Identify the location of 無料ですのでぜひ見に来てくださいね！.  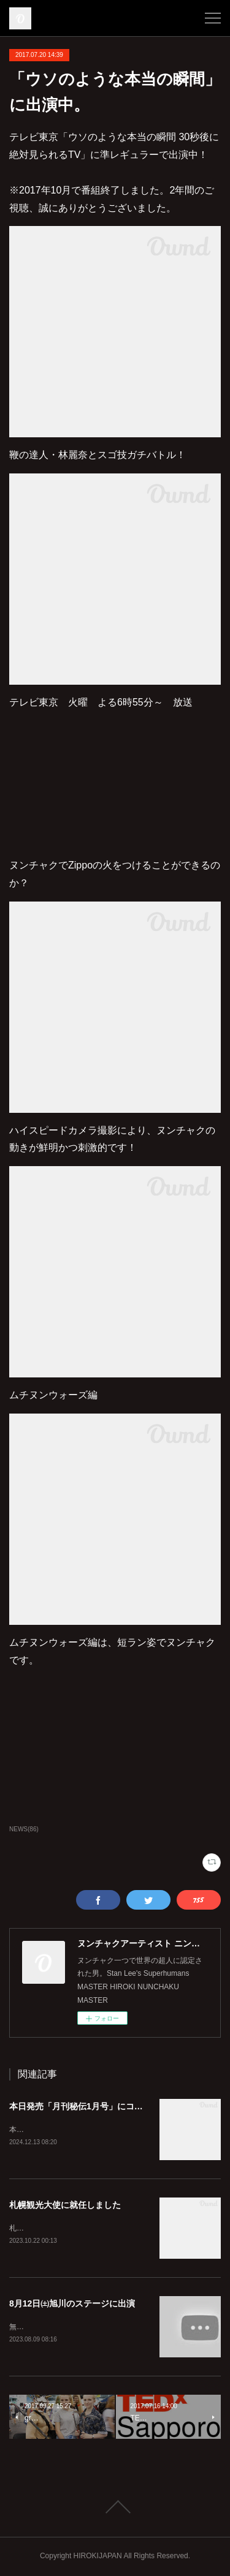
(75, 2328).